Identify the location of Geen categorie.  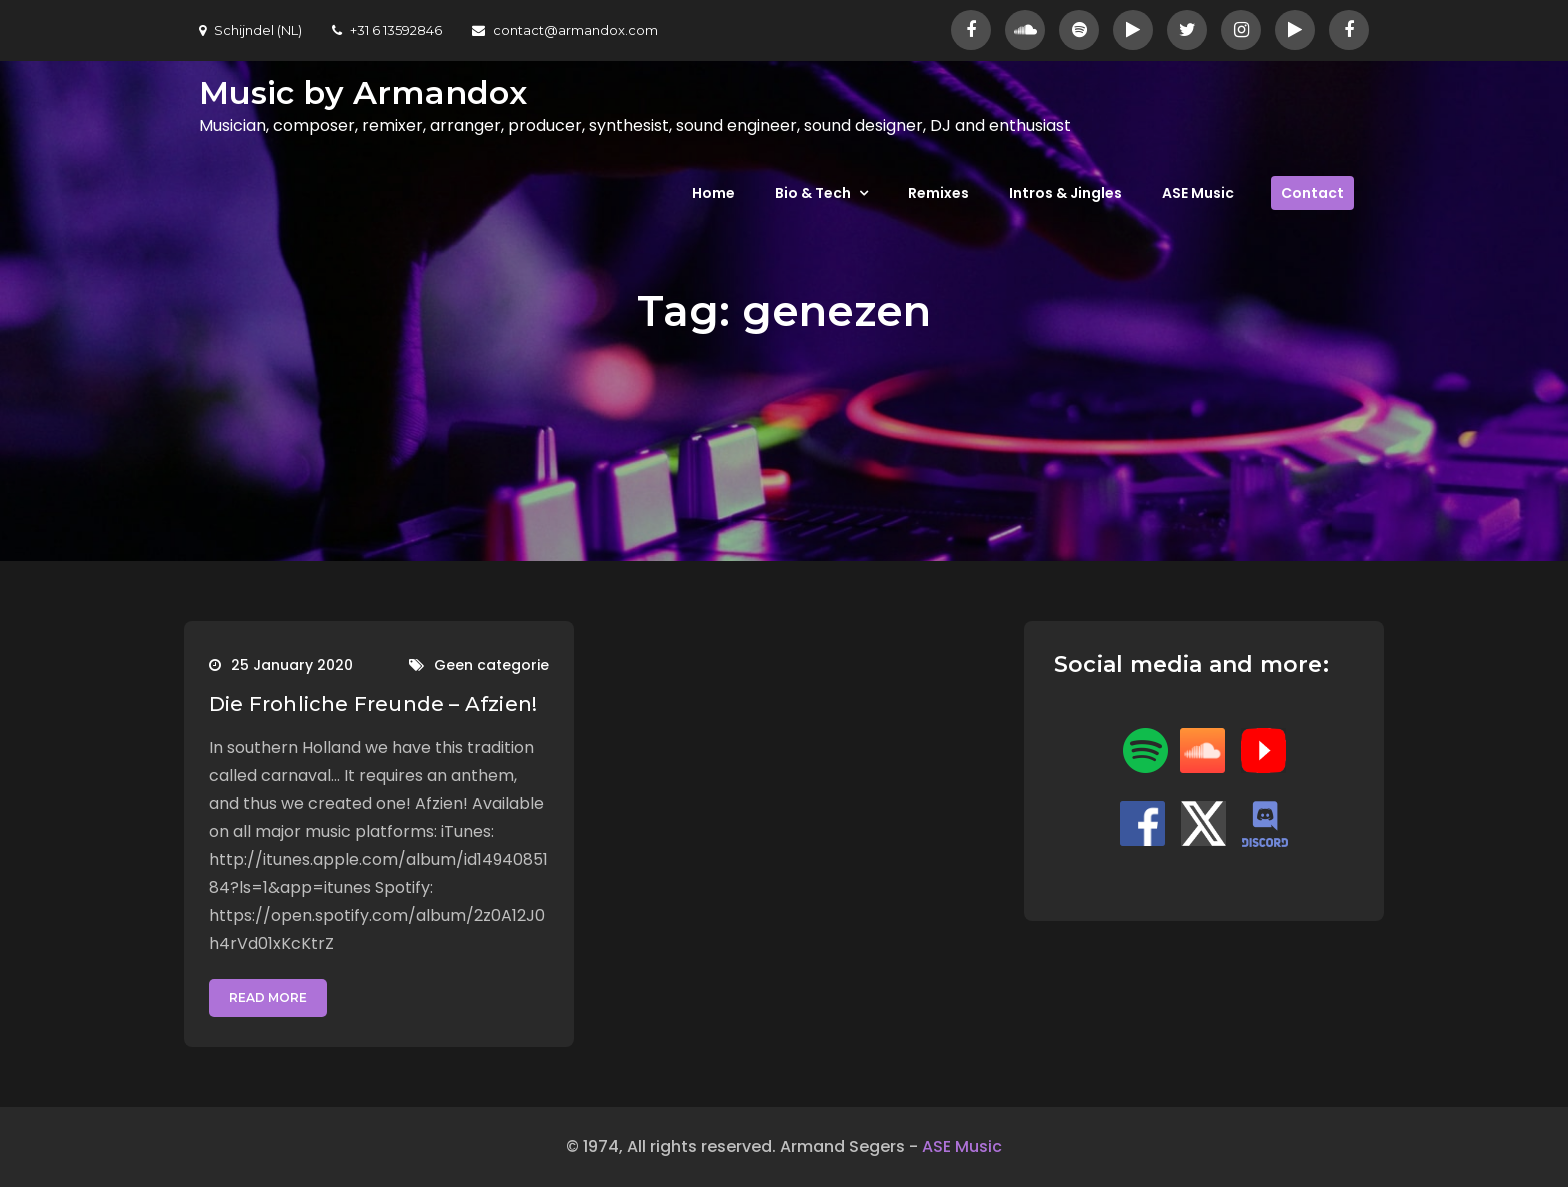
(491, 665).